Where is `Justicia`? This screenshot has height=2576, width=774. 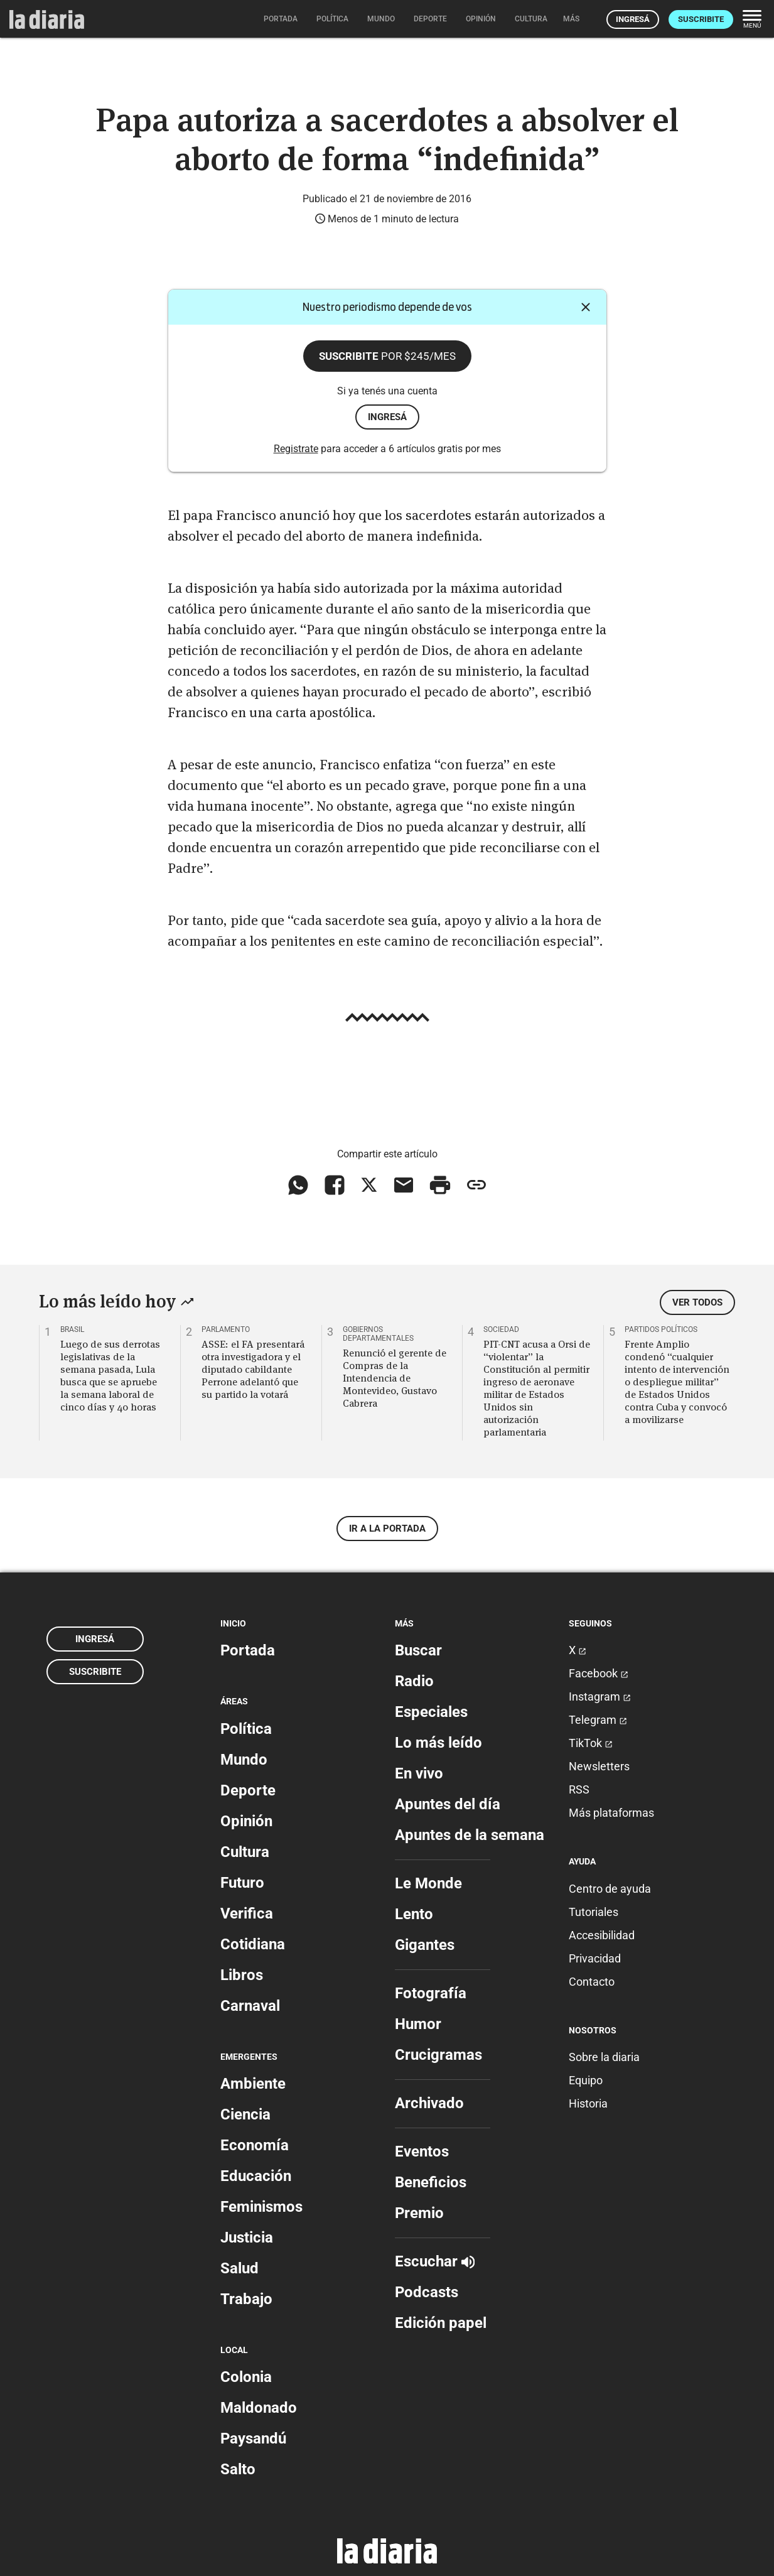 Justicia is located at coordinates (246, 2237).